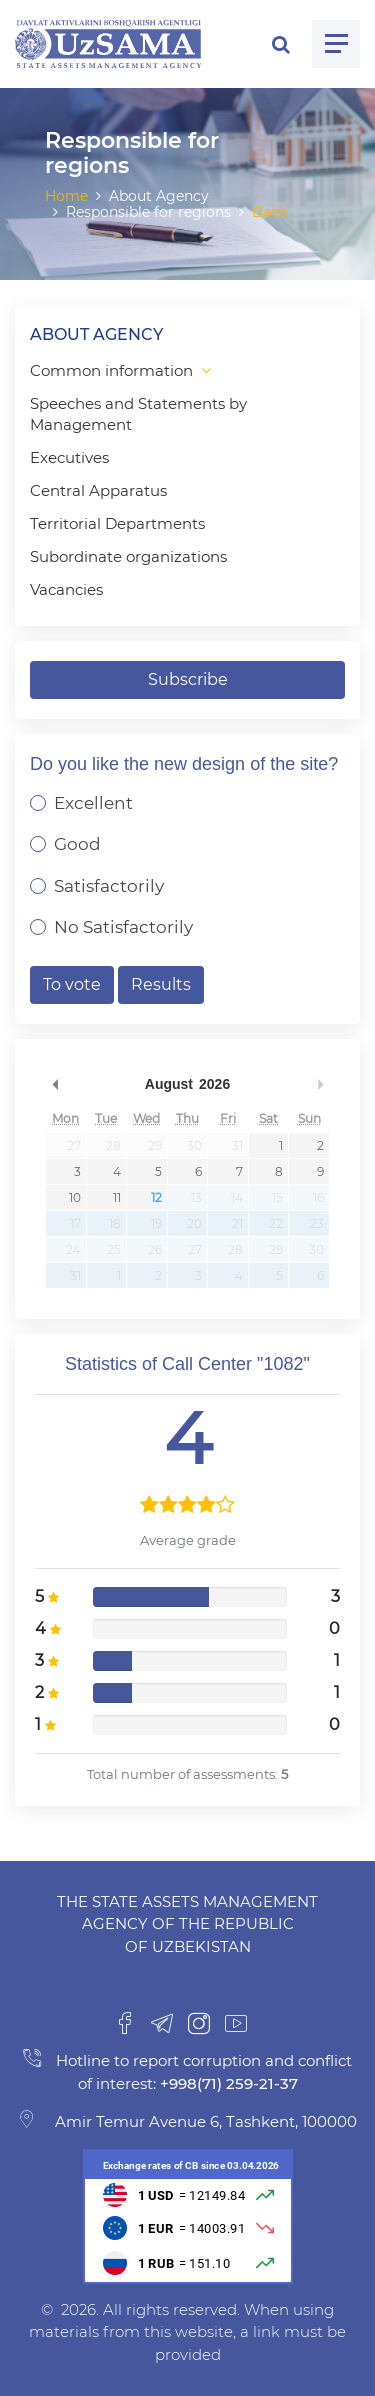 The image size is (375, 2396). What do you see at coordinates (237, 1145) in the screenshot?
I see `31` at bounding box center [237, 1145].